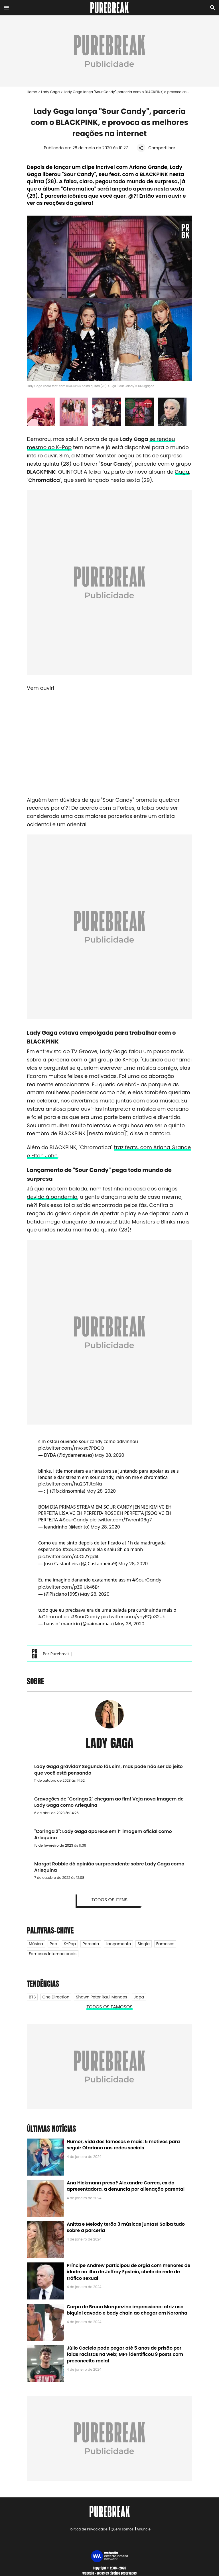 The width and height of the screenshot is (219, 2576). I want to click on Anuncie, so click(144, 2529).